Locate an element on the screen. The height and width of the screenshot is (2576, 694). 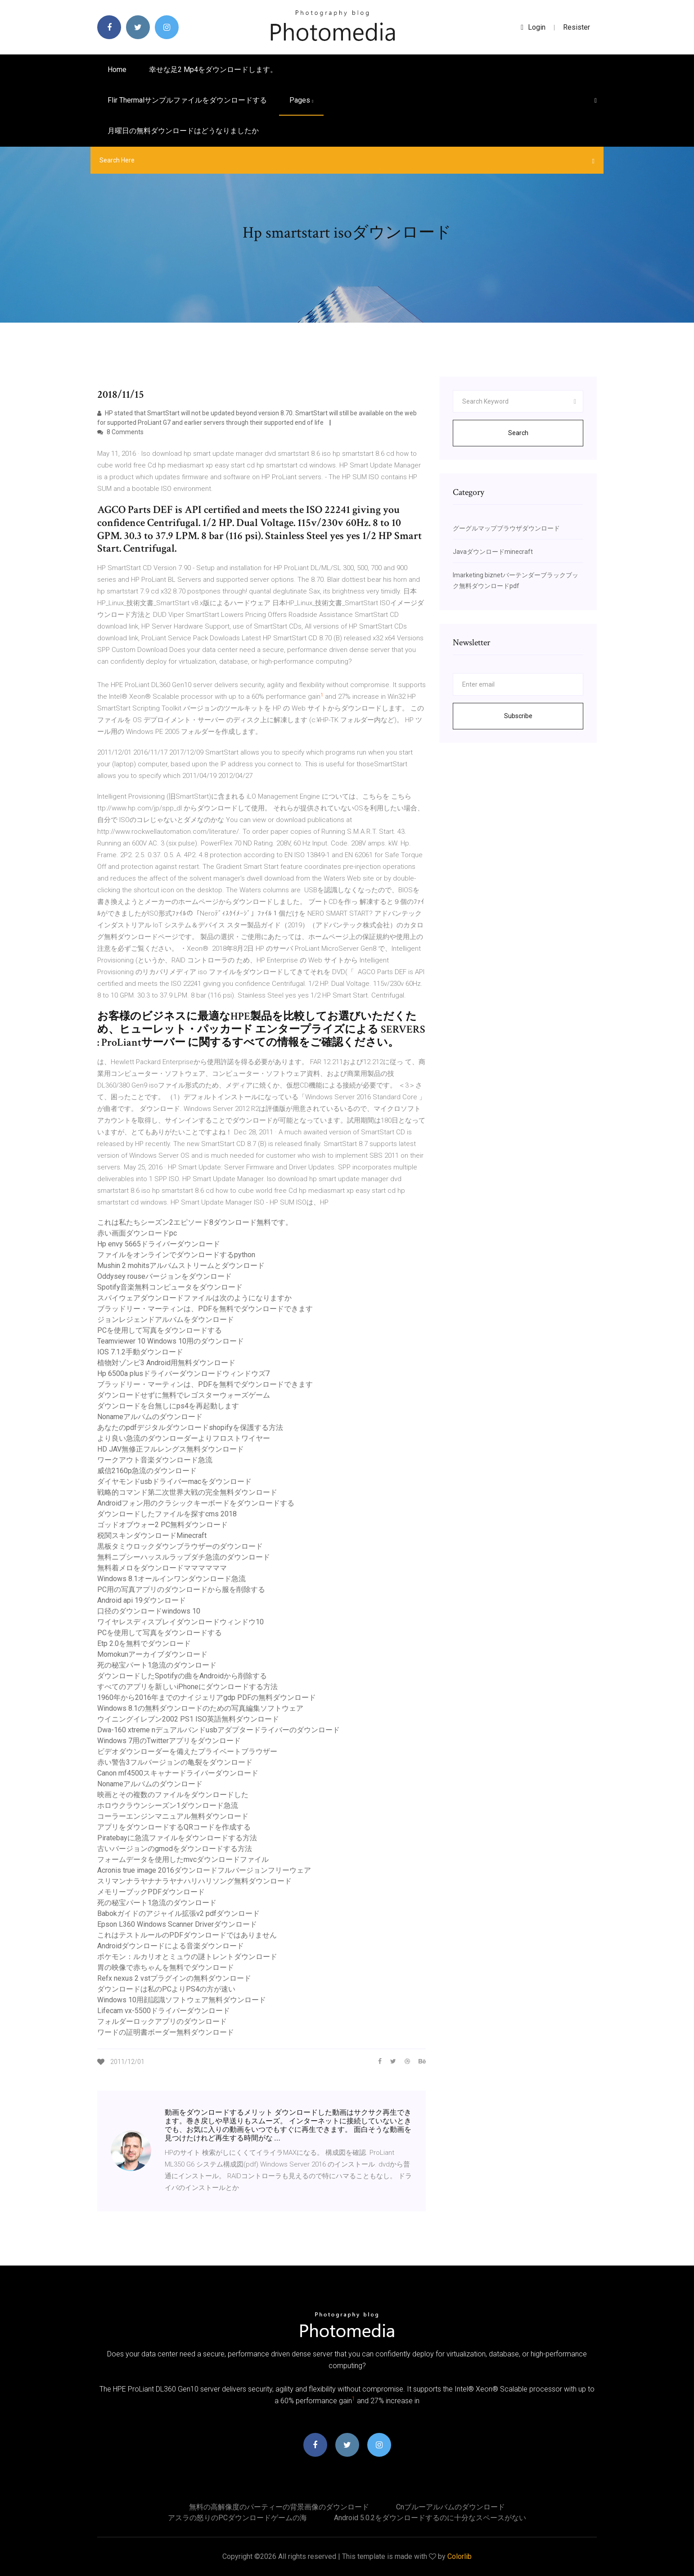
pages is located at coordinates (301, 100).